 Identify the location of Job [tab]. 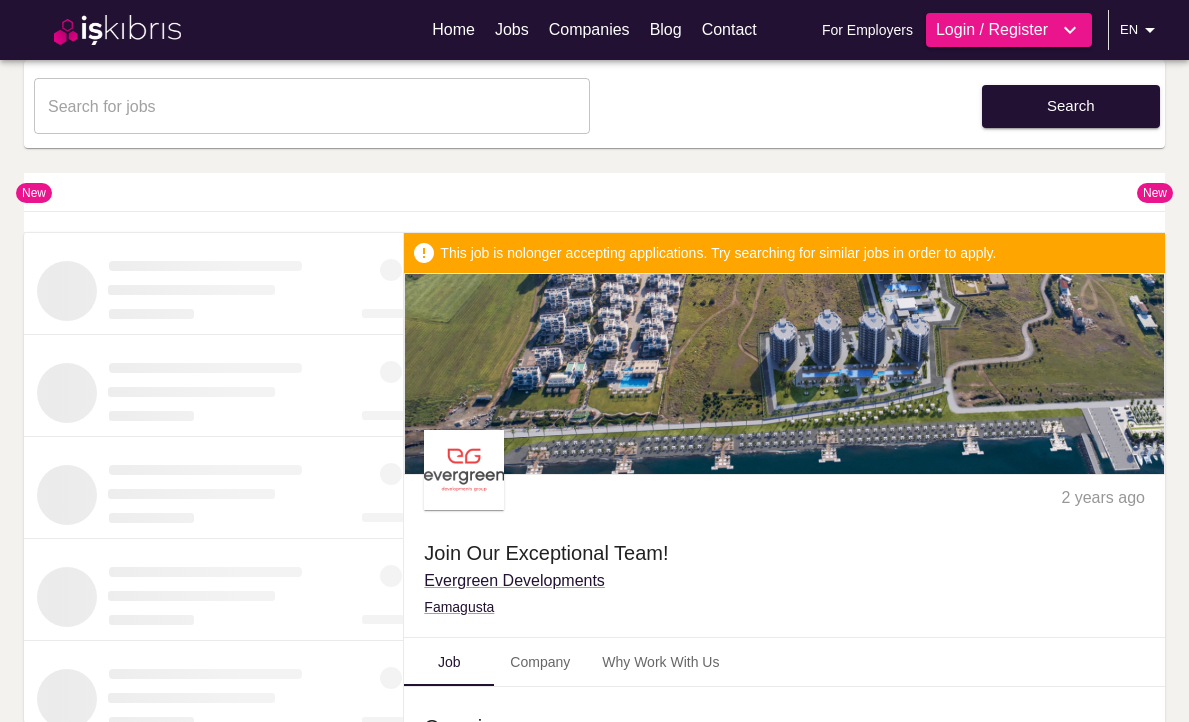
(449, 662).